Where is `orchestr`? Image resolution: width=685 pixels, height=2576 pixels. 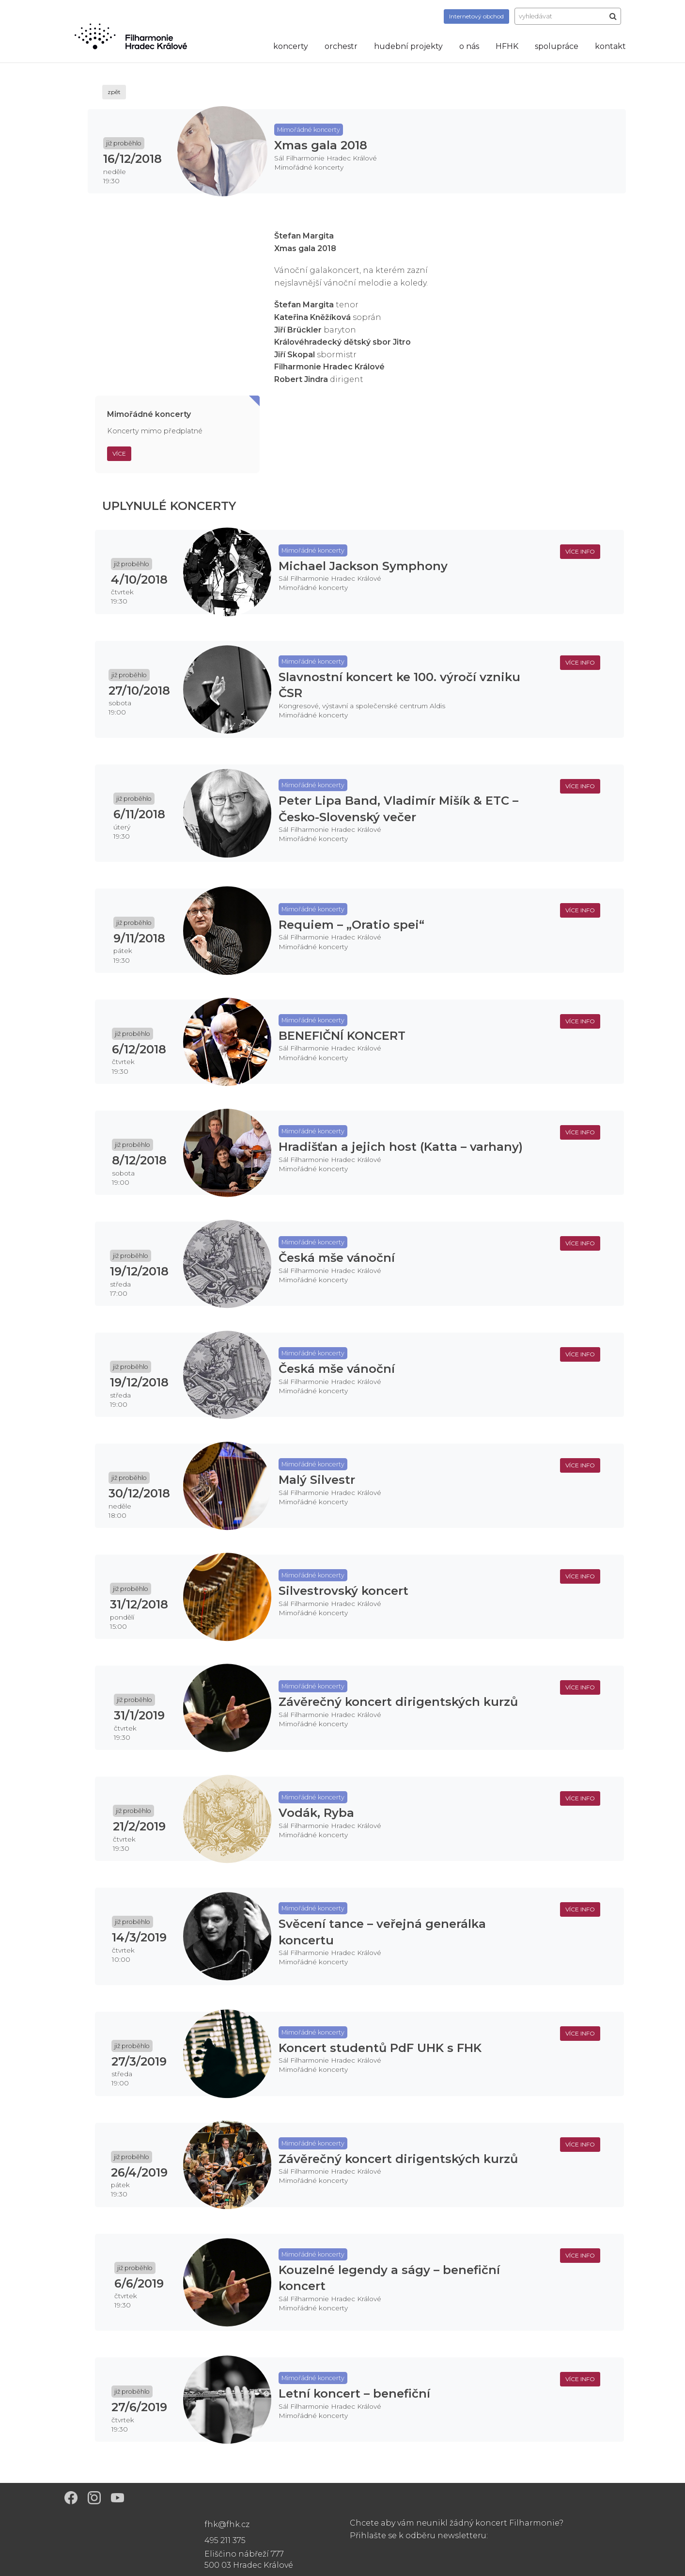
orchestr is located at coordinates (341, 46).